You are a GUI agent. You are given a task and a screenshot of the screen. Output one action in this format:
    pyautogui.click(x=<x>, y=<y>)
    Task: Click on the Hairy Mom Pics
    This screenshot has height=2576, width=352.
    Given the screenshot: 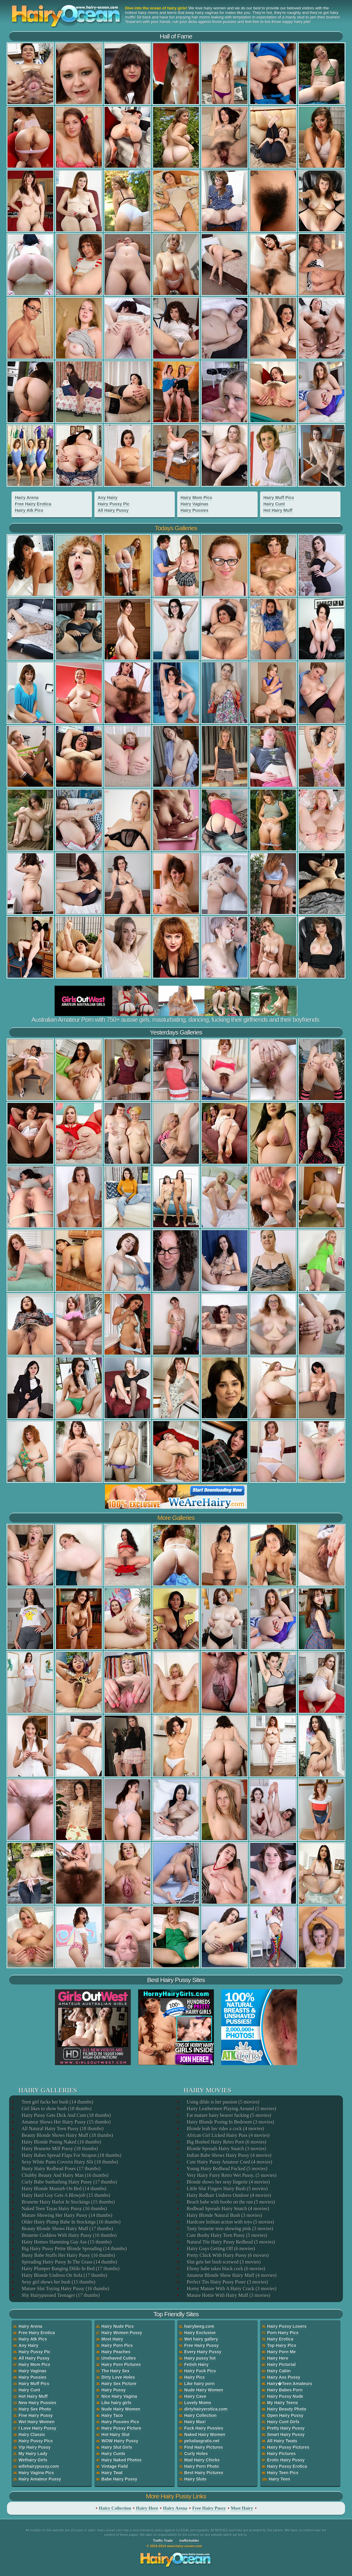 What is the action you would take?
    pyautogui.click(x=196, y=497)
    